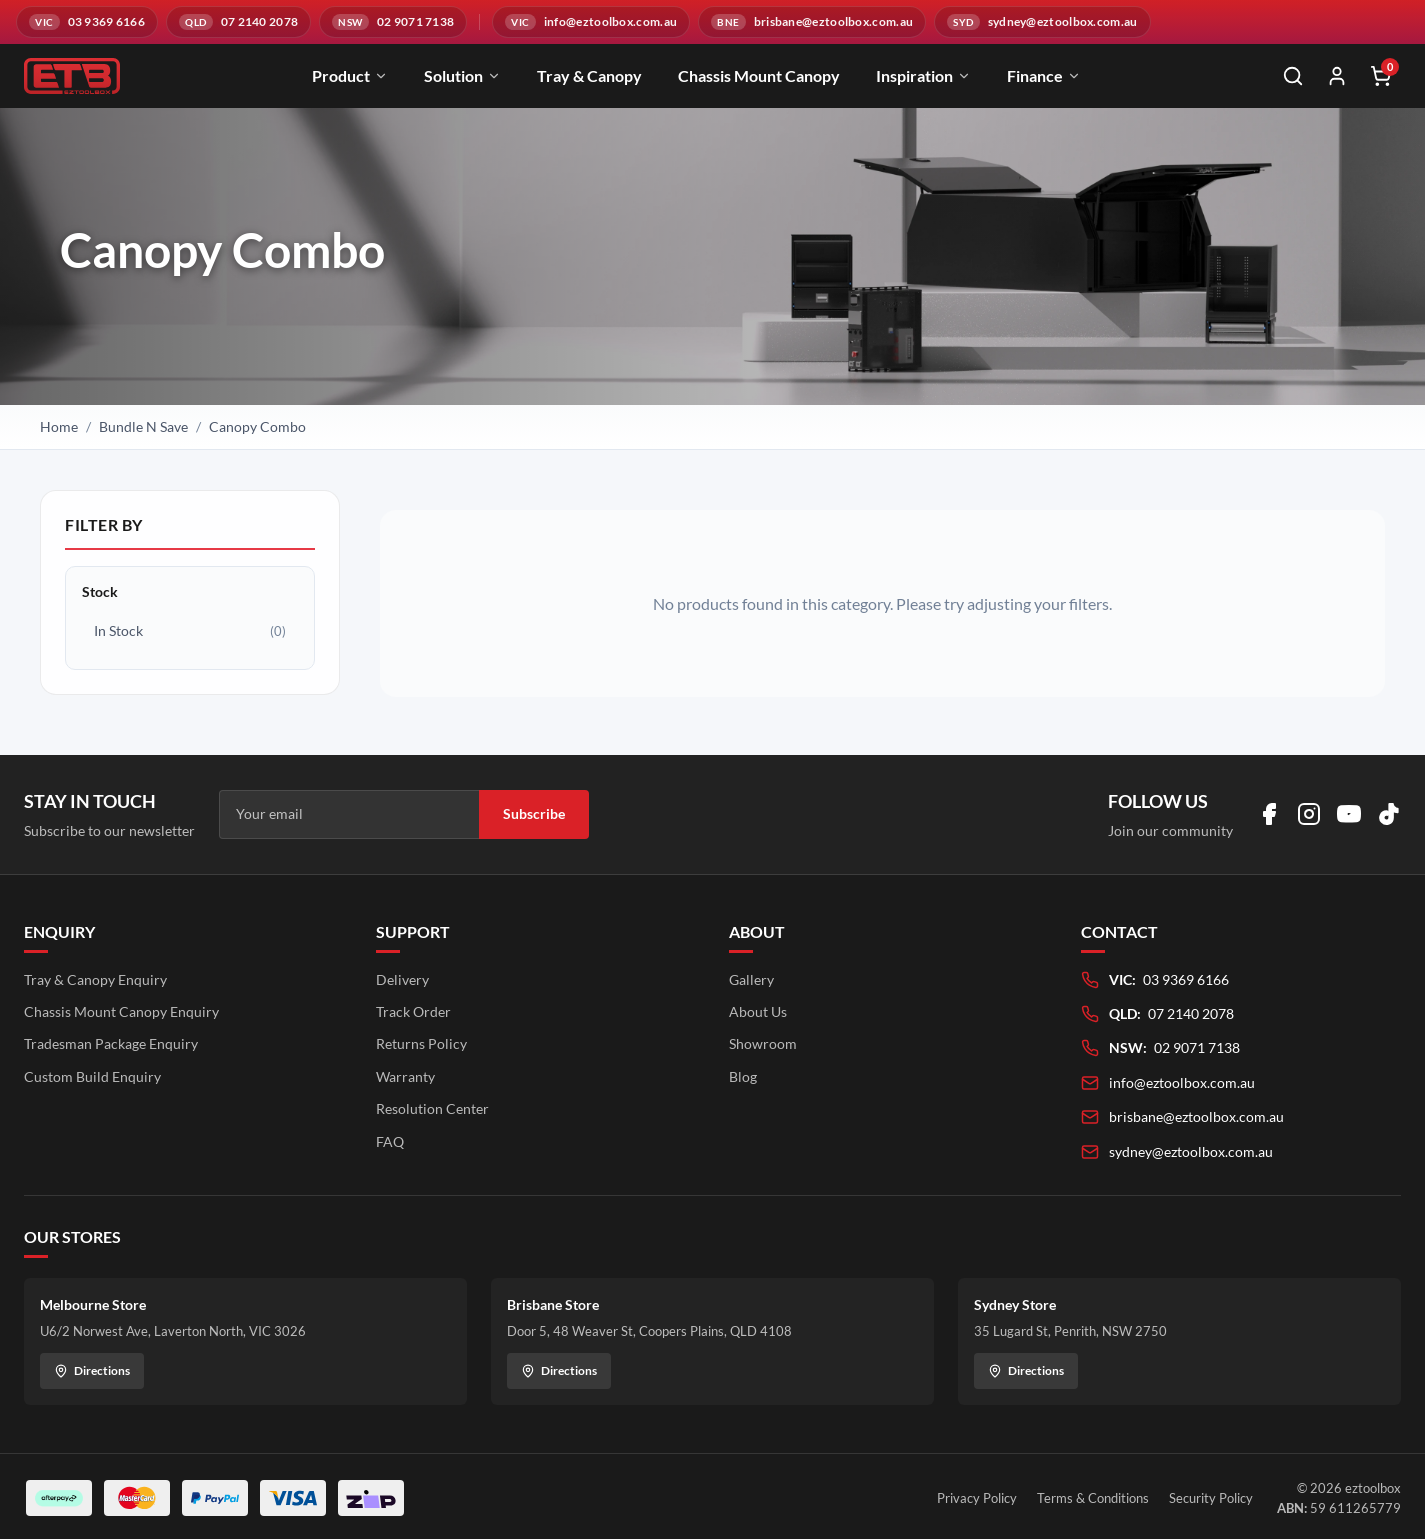 The image size is (1425, 1539). What do you see at coordinates (462, 75) in the screenshot?
I see `Solution [menuitem]` at bounding box center [462, 75].